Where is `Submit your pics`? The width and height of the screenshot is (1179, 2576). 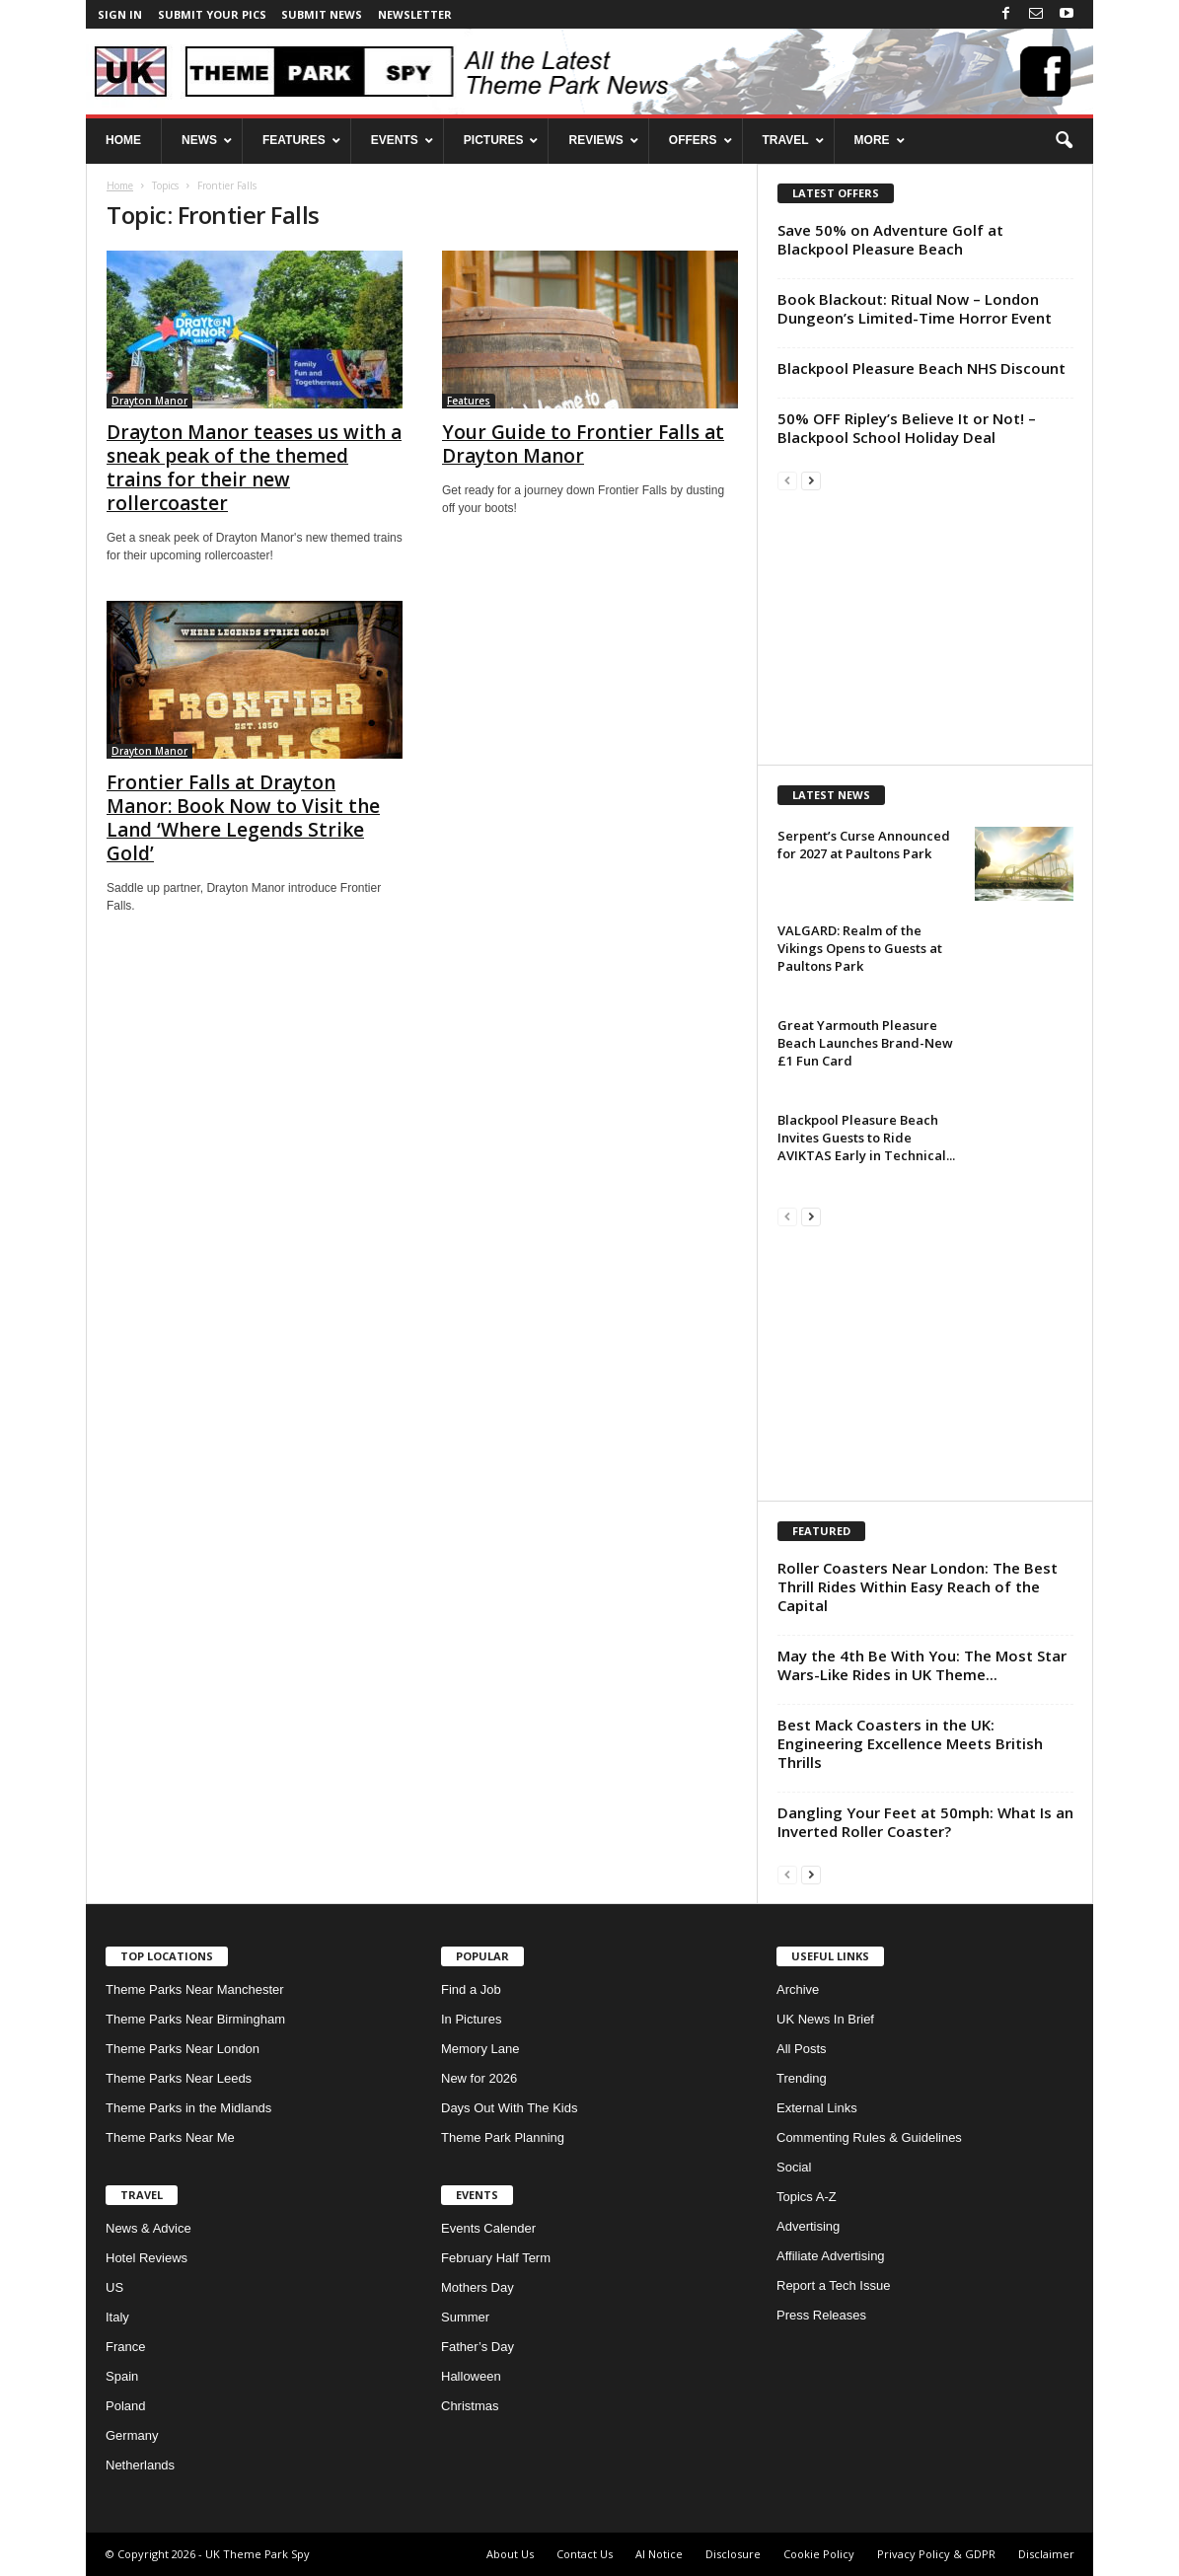 Submit your pics is located at coordinates (212, 14).